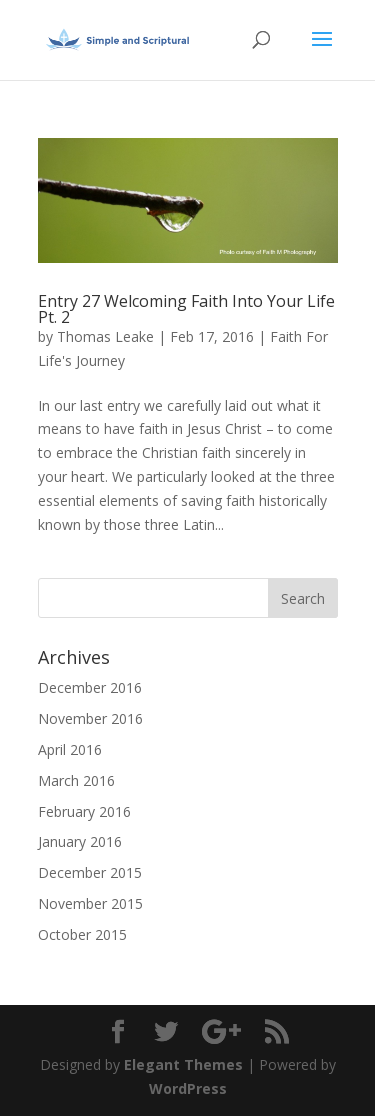 Image resolution: width=375 pixels, height=1116 pixels. What do you see at coordinates (90, 903) in the screenshot?
I see `November 2015` at bounding box center [90, 903].